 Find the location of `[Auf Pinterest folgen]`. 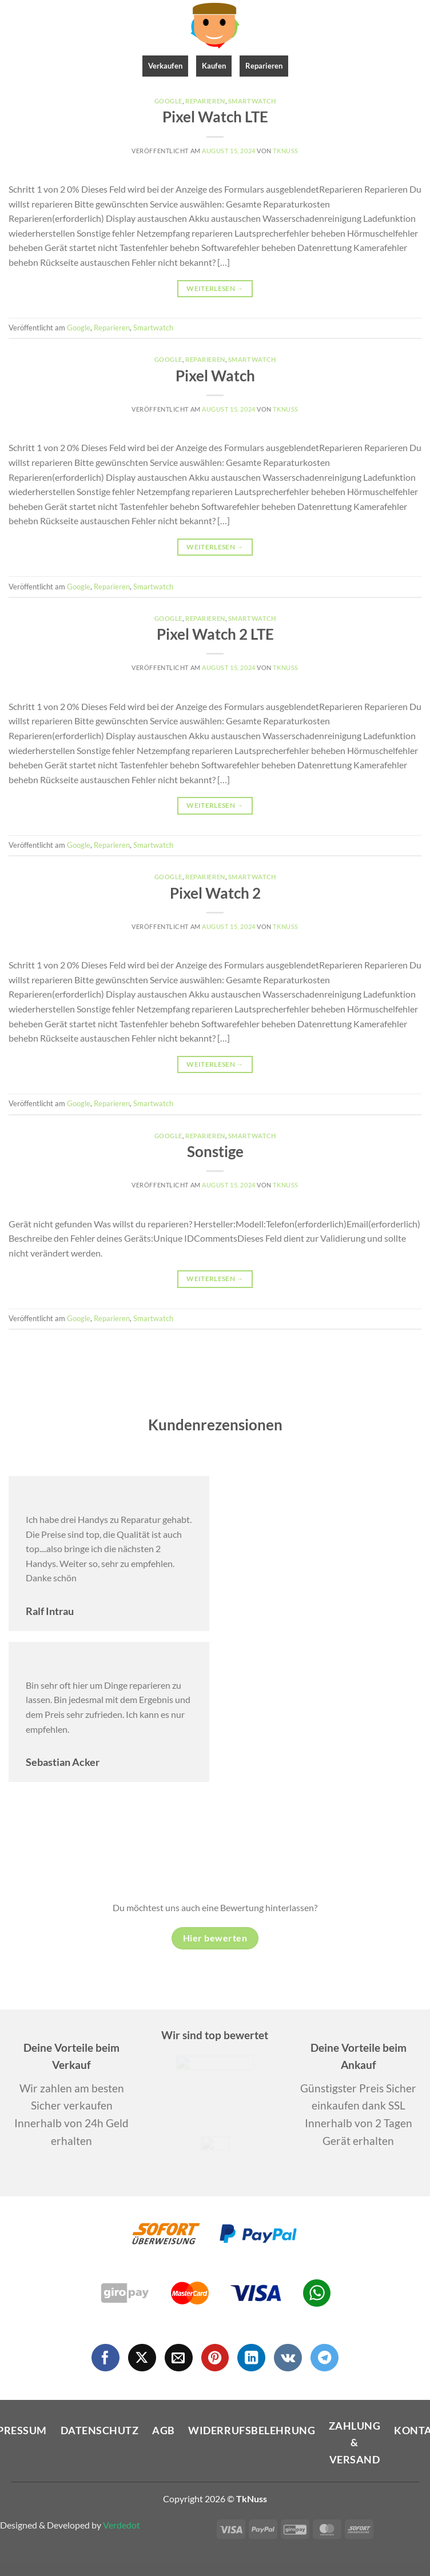

[Auf Pinterest folgen] is located at coordinates (215, 2358).